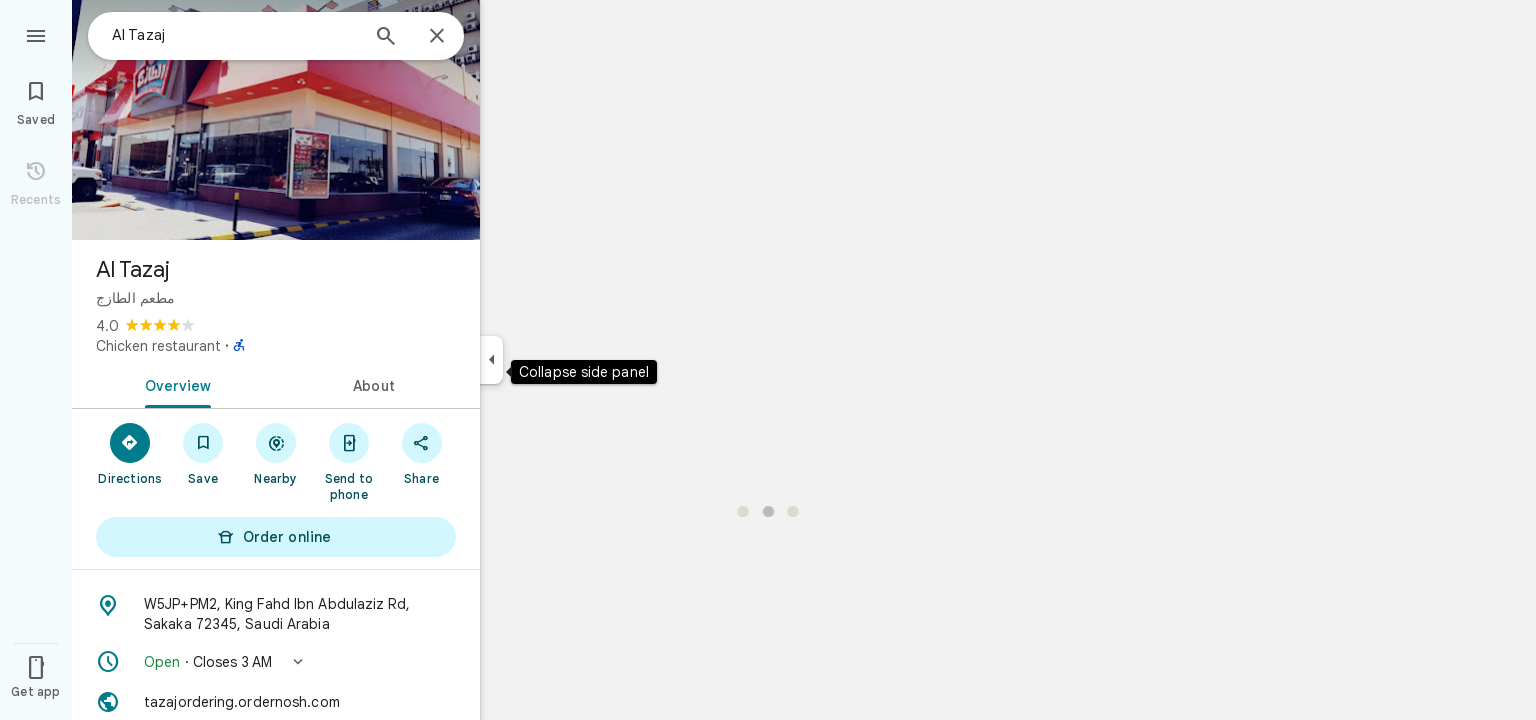  What do you see at coordinates (235, 35) in the screenshot?
I see `[combobox]` at bounding box center [235, 35].